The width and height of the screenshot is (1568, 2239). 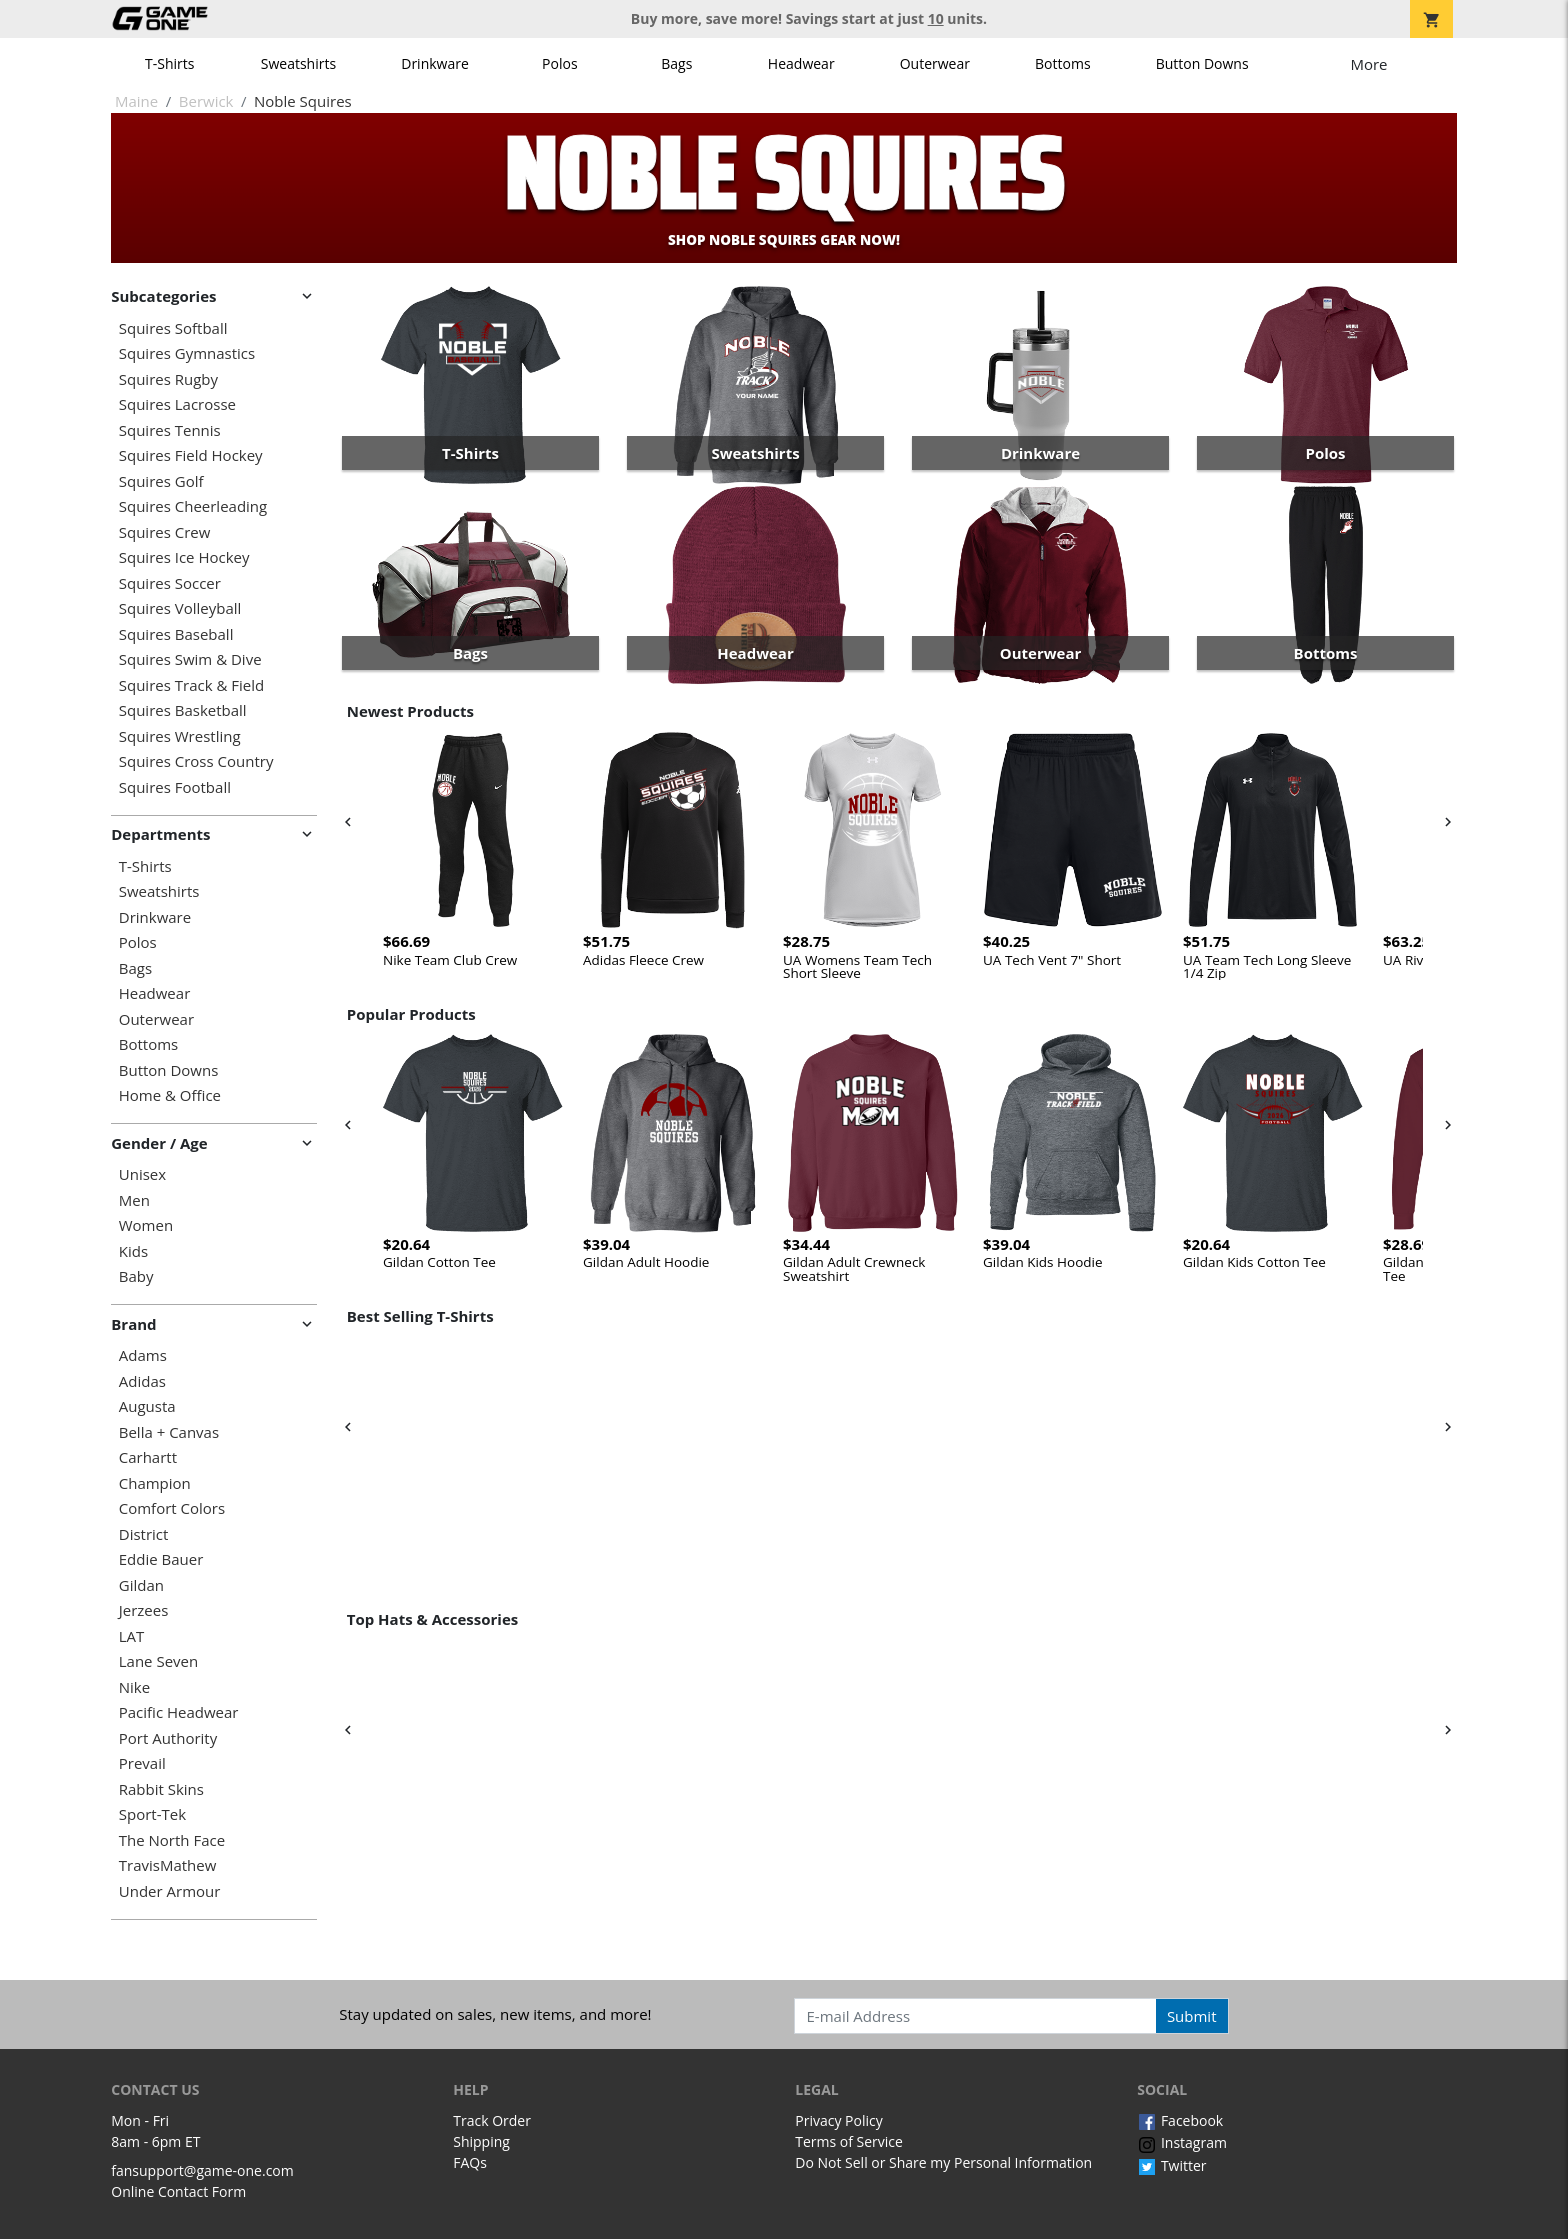 What do you see at coordinates (170, 430) in the screenshot?
I see `Squires Tennis` at bounding box center [170, 430].